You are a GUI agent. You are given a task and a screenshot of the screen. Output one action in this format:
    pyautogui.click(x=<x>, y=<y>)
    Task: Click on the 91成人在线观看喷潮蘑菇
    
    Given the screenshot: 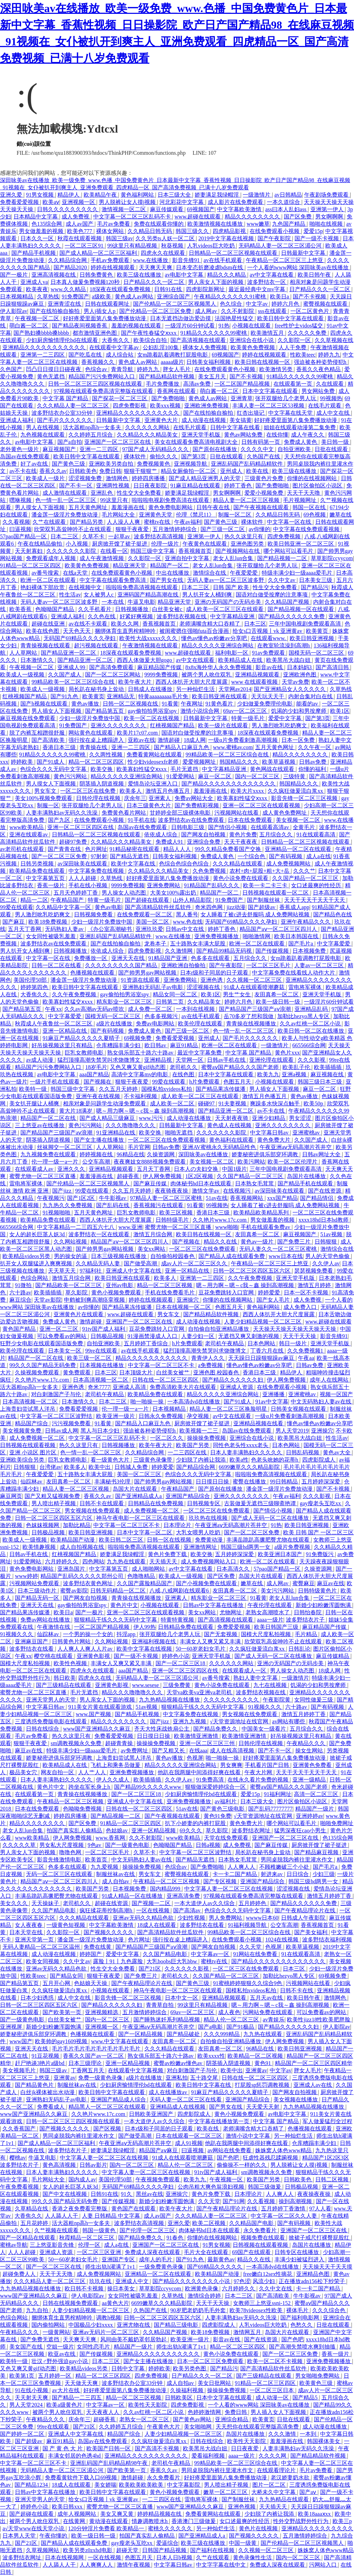 What is the action you would take?
    pyautogui.click(x=255, y=987)
    